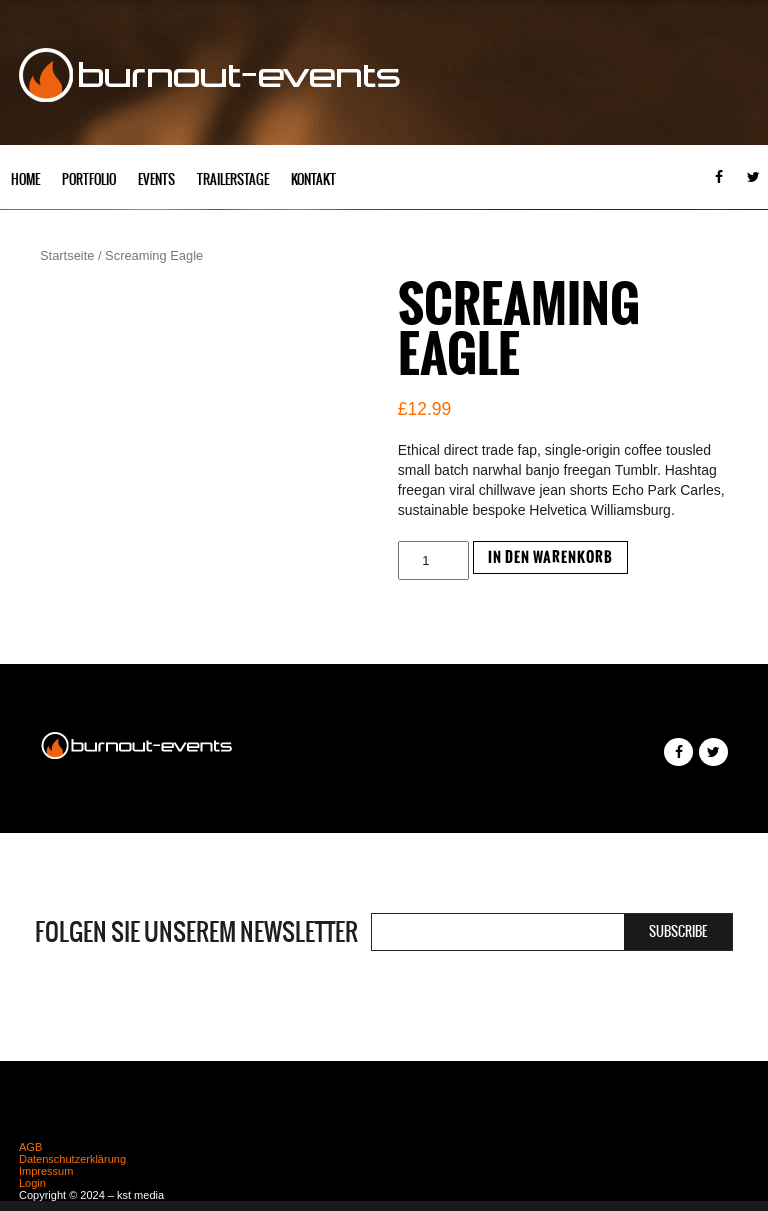 This screenshot has height=1211, width=768. I want to click on Impressum, so click(46, 1171).